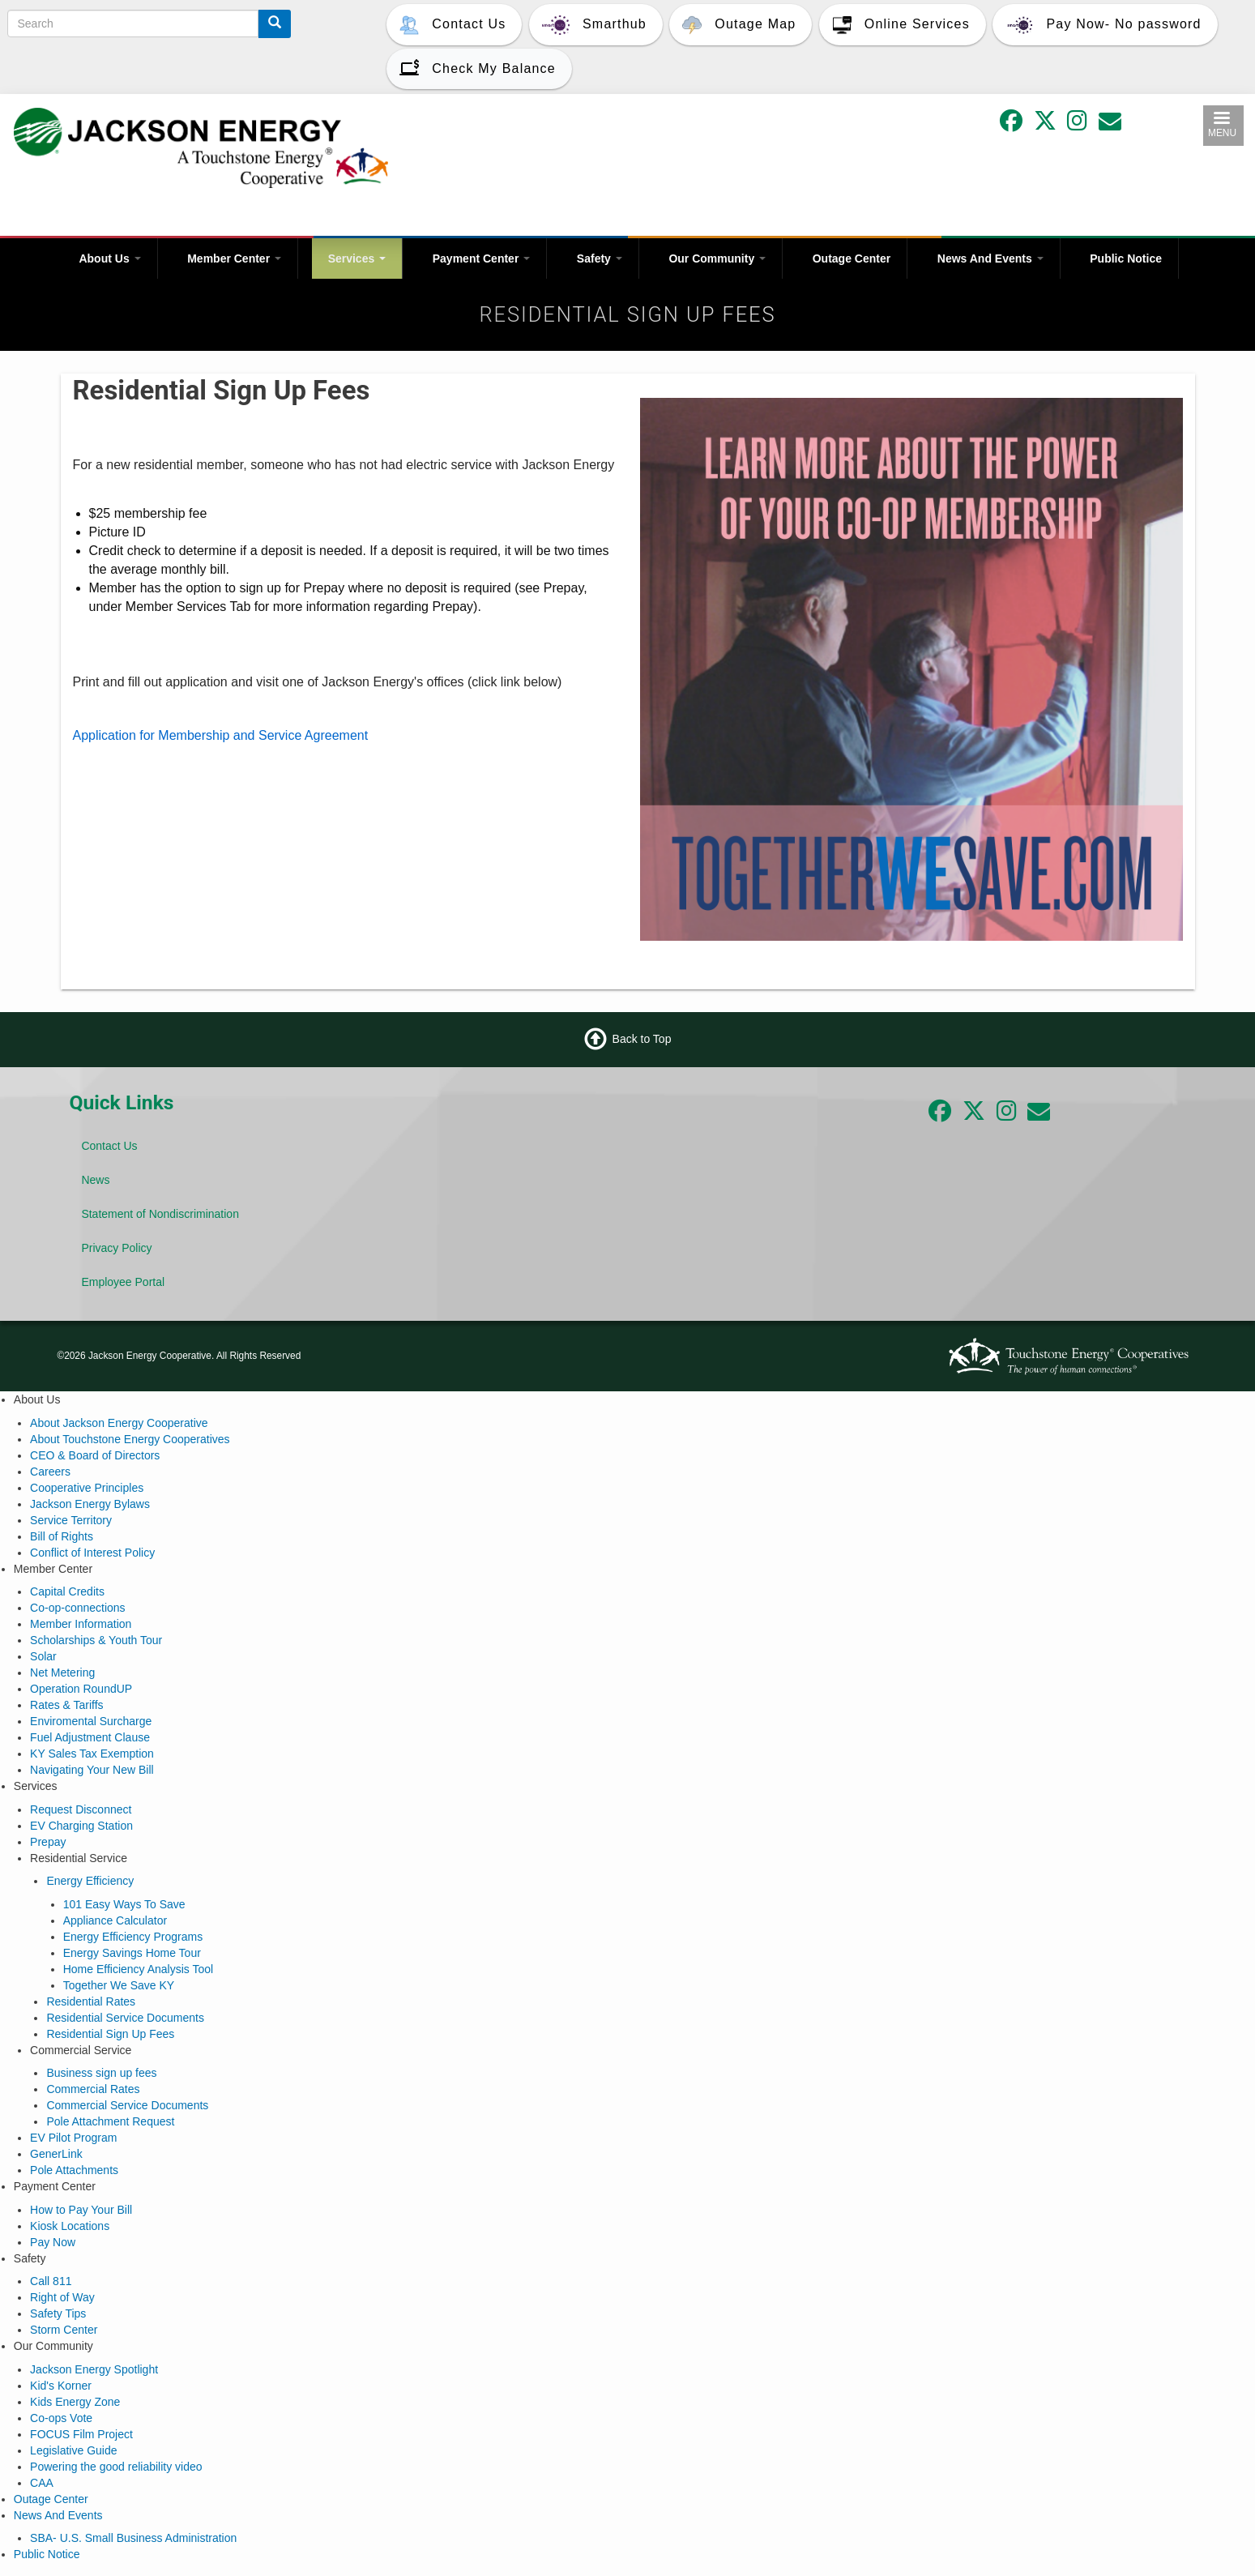  Describe the element at coordinates (78, 1607) in the screenshot. I see `Co-op-connections` at that location.